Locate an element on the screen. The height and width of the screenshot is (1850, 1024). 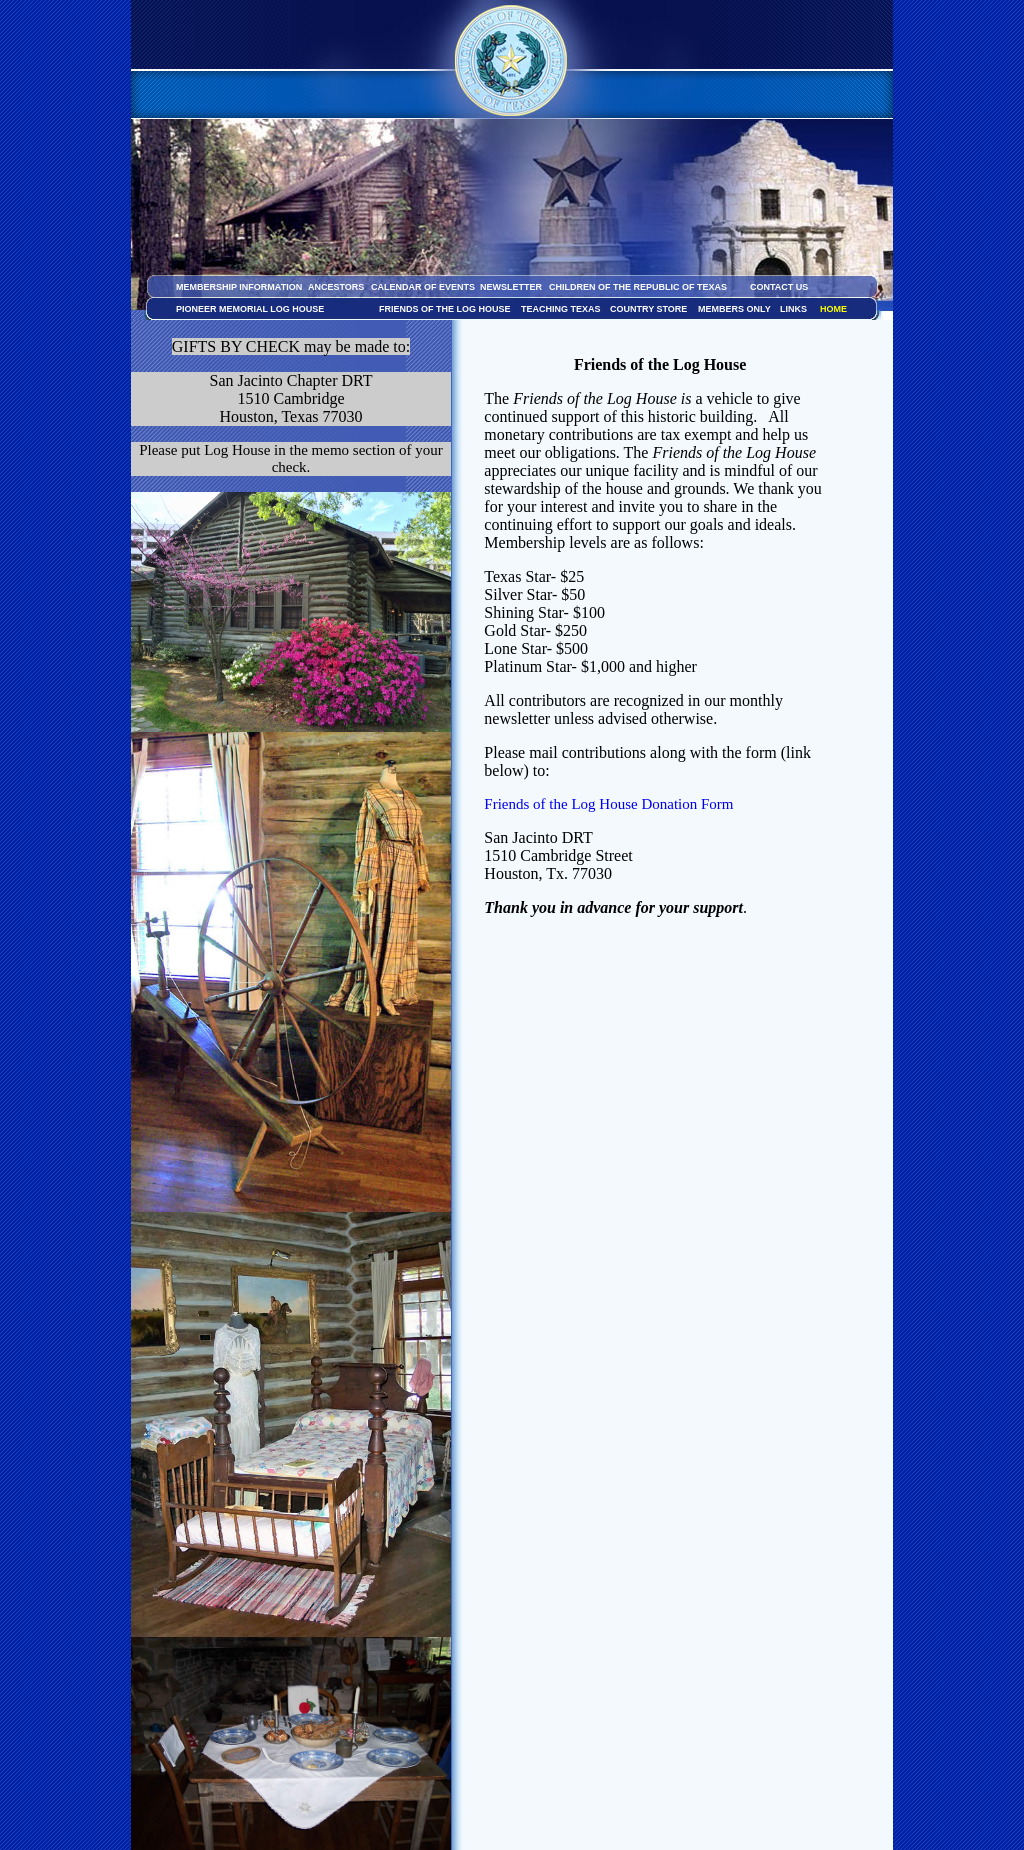
NEWSLETTER is located at coordinates (511, 287).